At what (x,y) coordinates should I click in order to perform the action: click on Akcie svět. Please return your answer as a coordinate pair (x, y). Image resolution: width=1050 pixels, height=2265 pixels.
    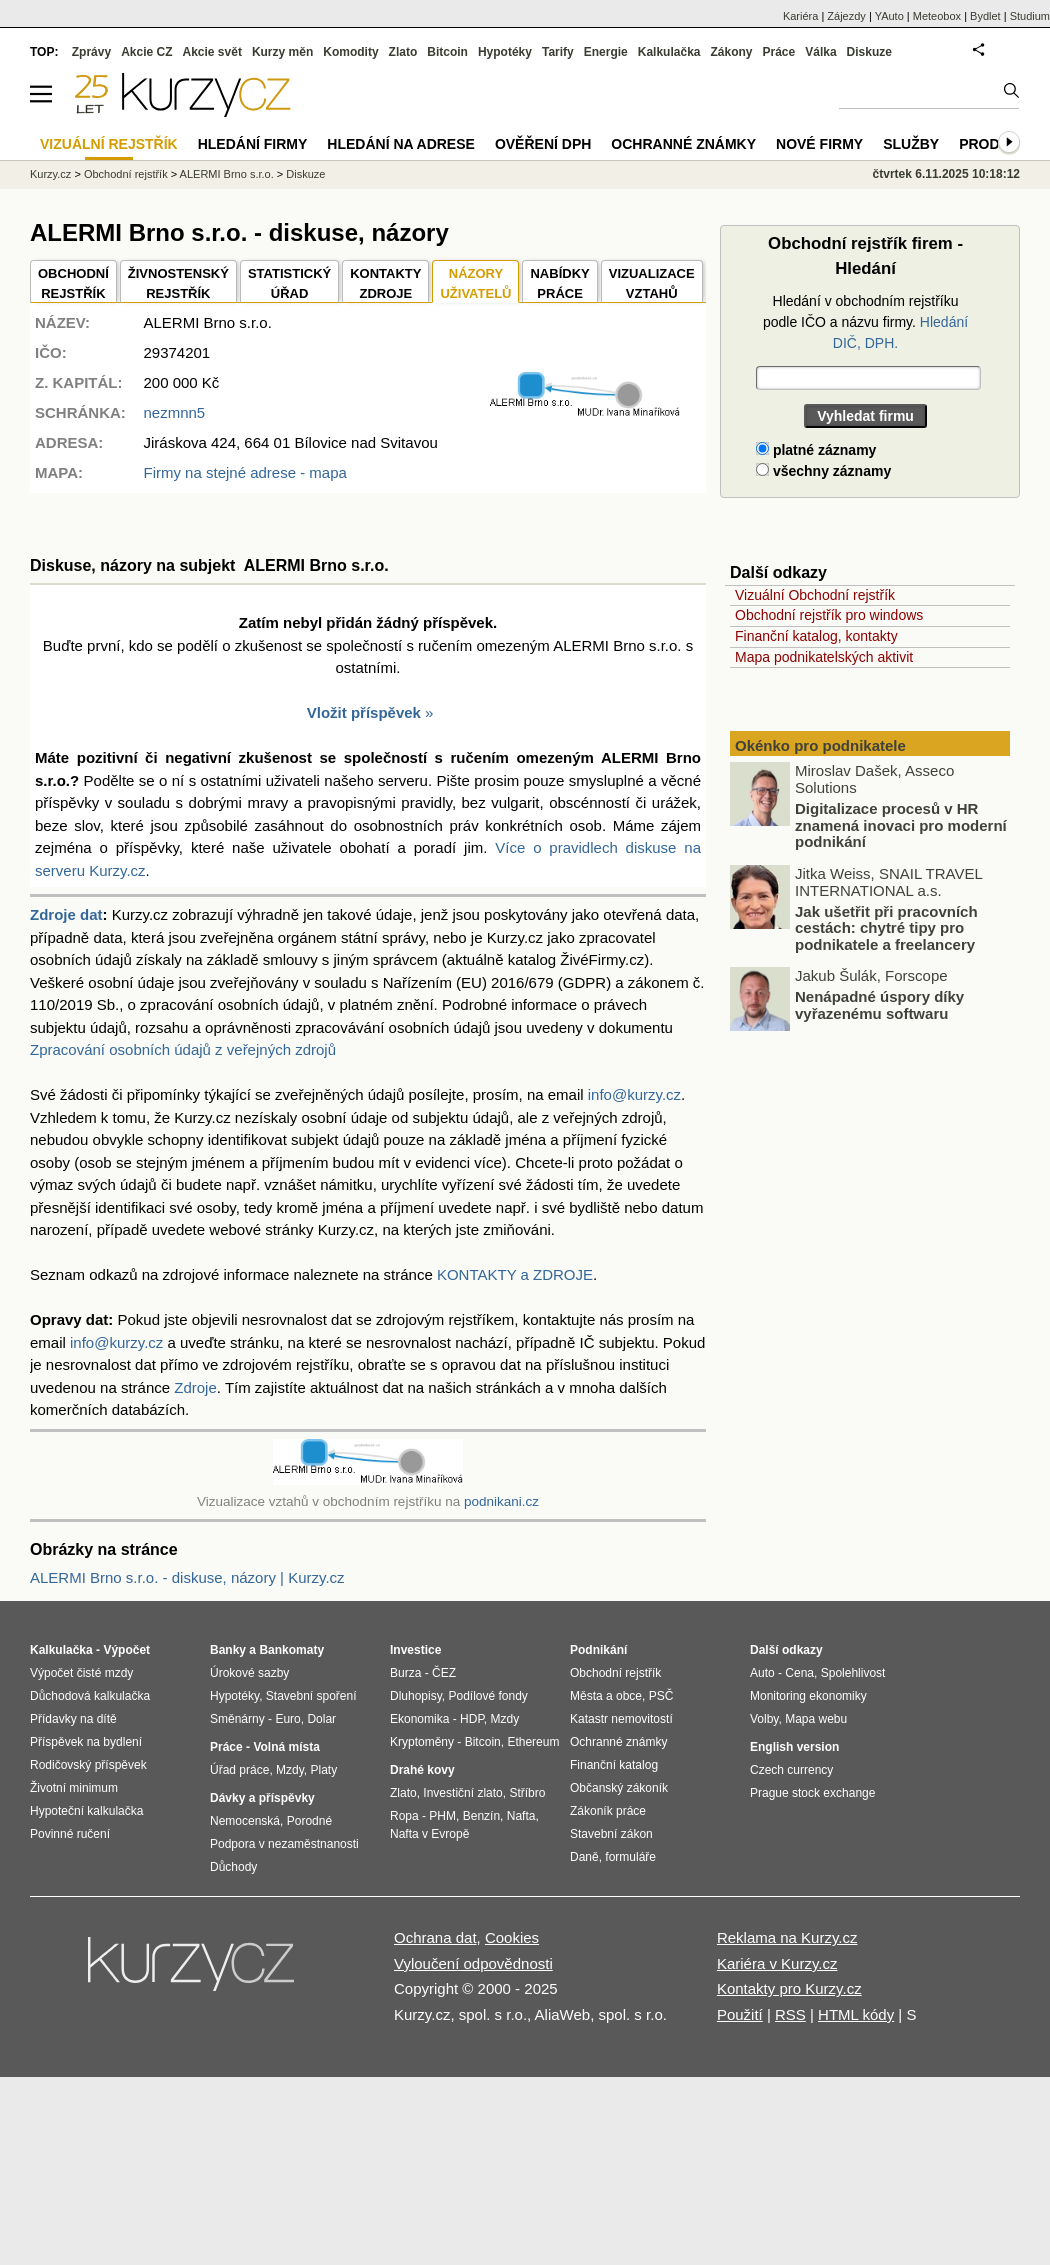
    Looking at the image, I should click on (212, 52).